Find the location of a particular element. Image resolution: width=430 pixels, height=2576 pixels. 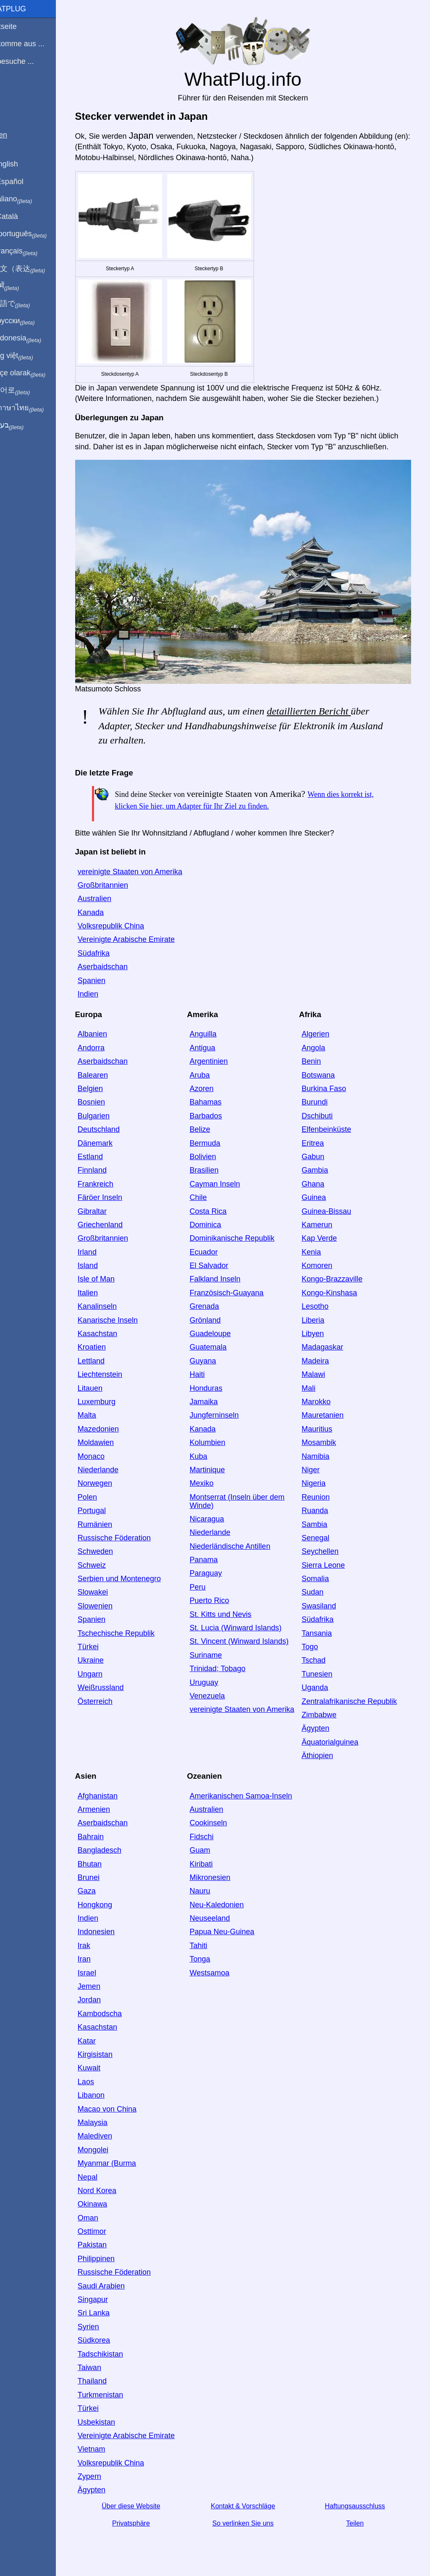

Tschechische Republik is located at coordinates (130, 1627).